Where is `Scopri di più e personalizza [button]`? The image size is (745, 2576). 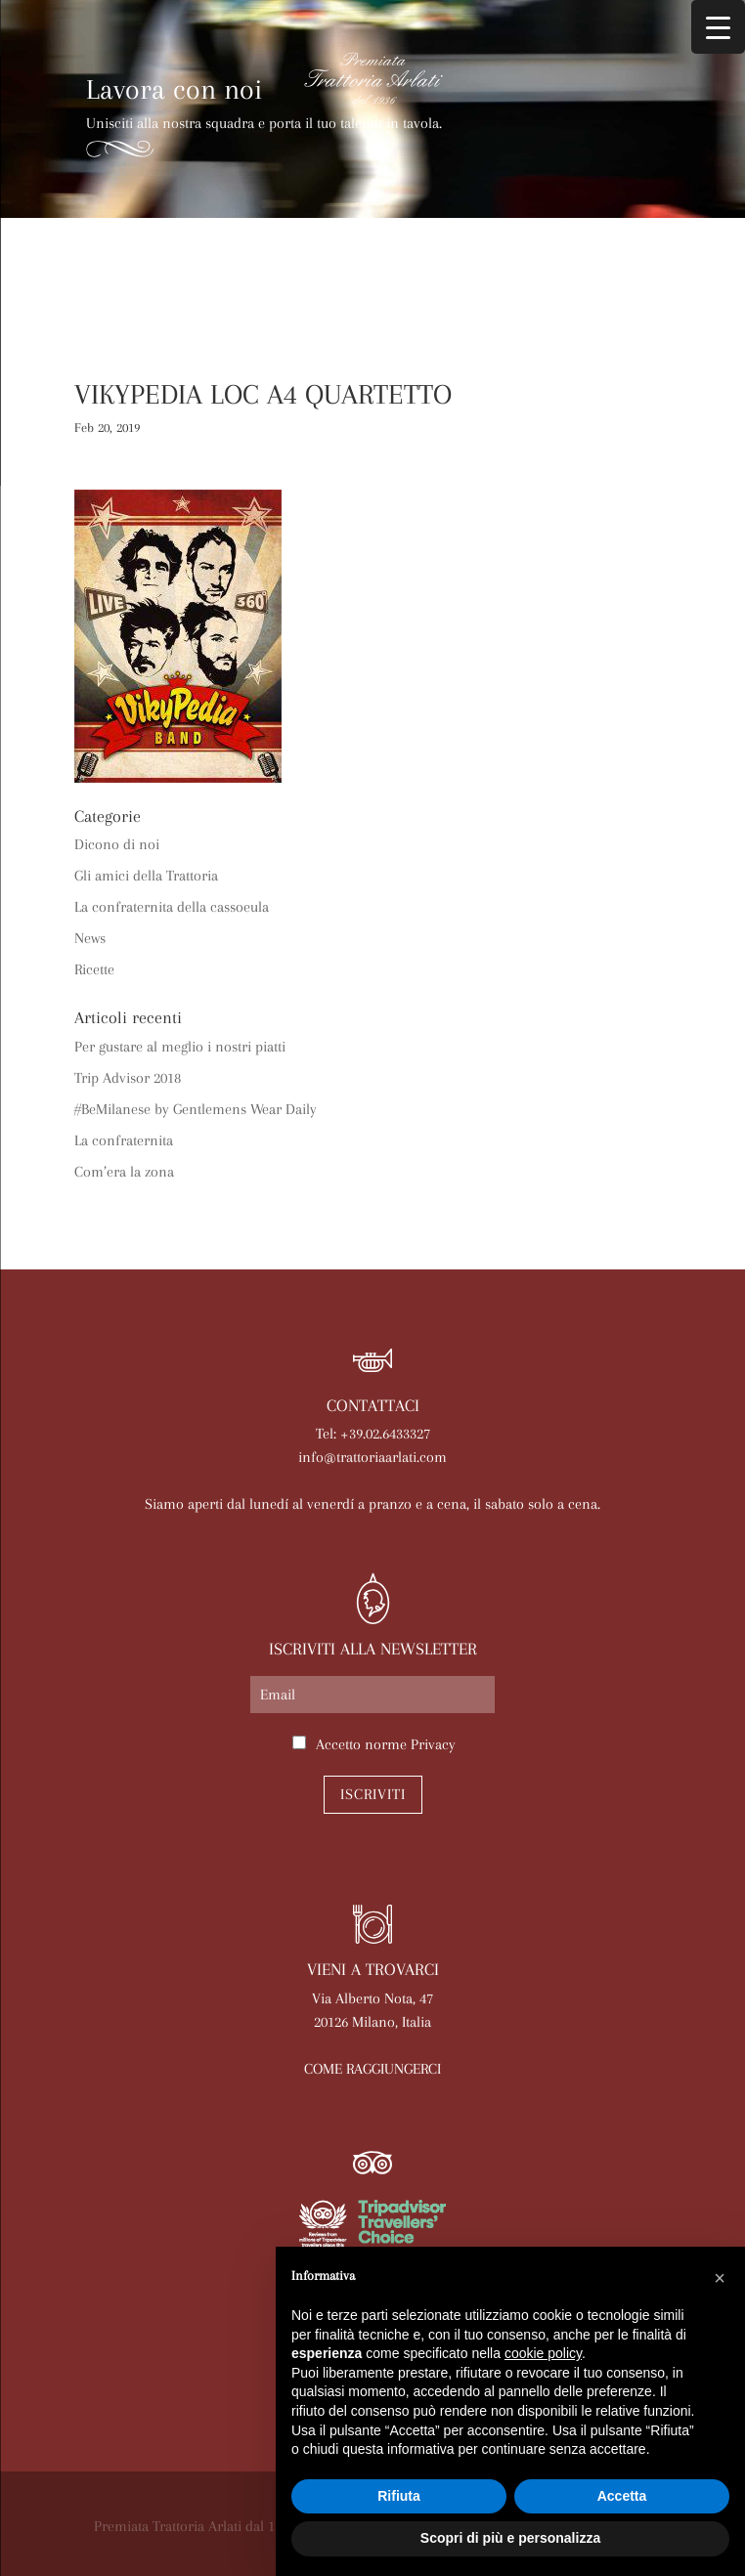 Scopri di più e personalizza [button] is located at coordinates (510, 2538).